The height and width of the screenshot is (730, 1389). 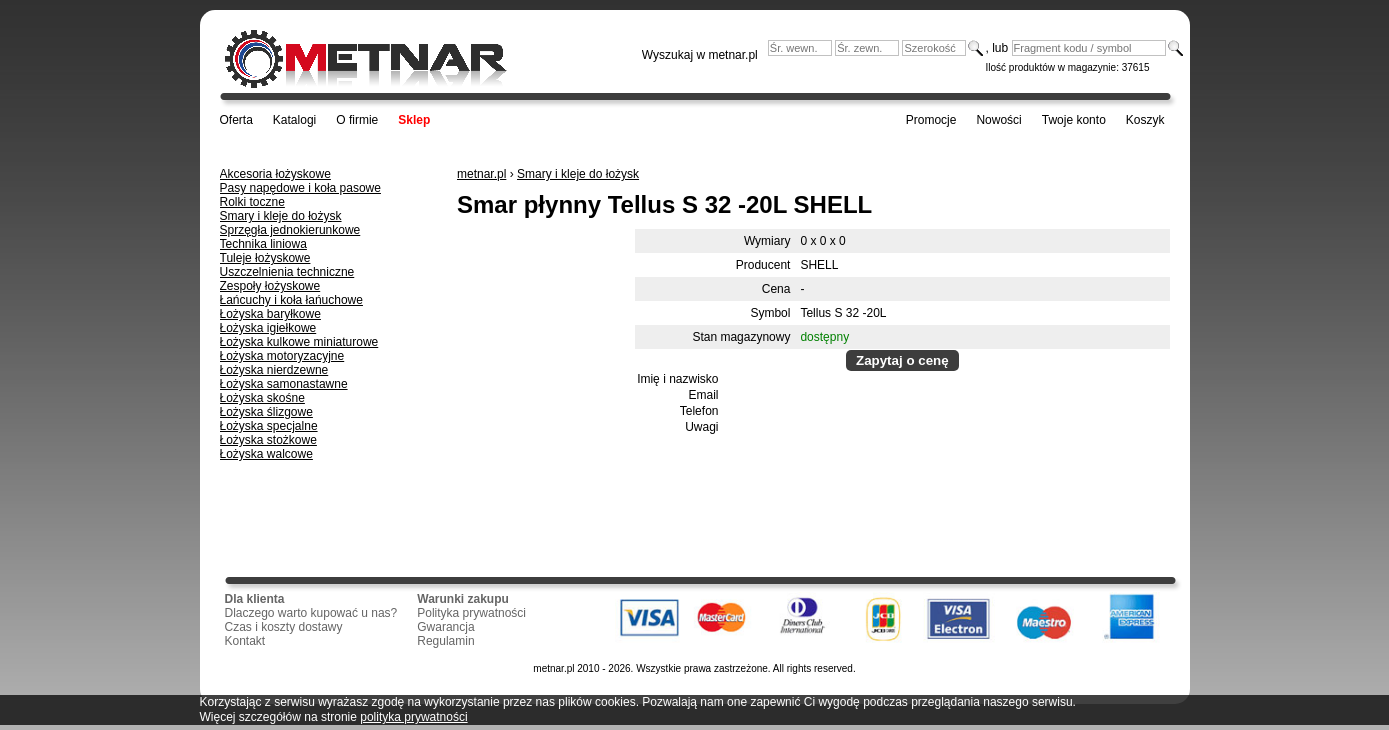 What do you see at coordinates (268, 328) in the screenshot?
I see `Łożyska igiełkowe` at bounding box center [268, 328].